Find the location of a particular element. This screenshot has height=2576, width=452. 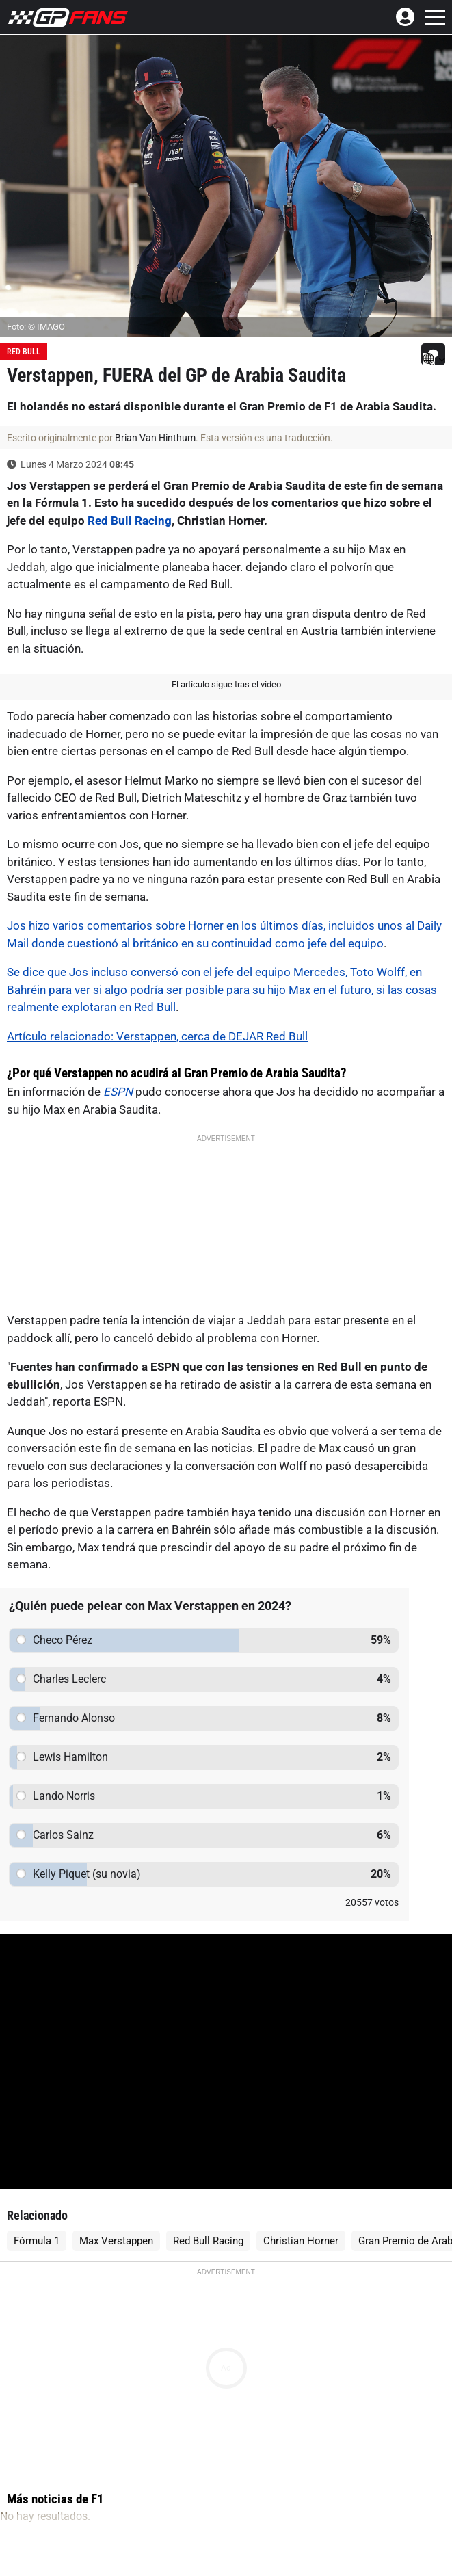

Christian Horner is located at coordinates (300, 2241).